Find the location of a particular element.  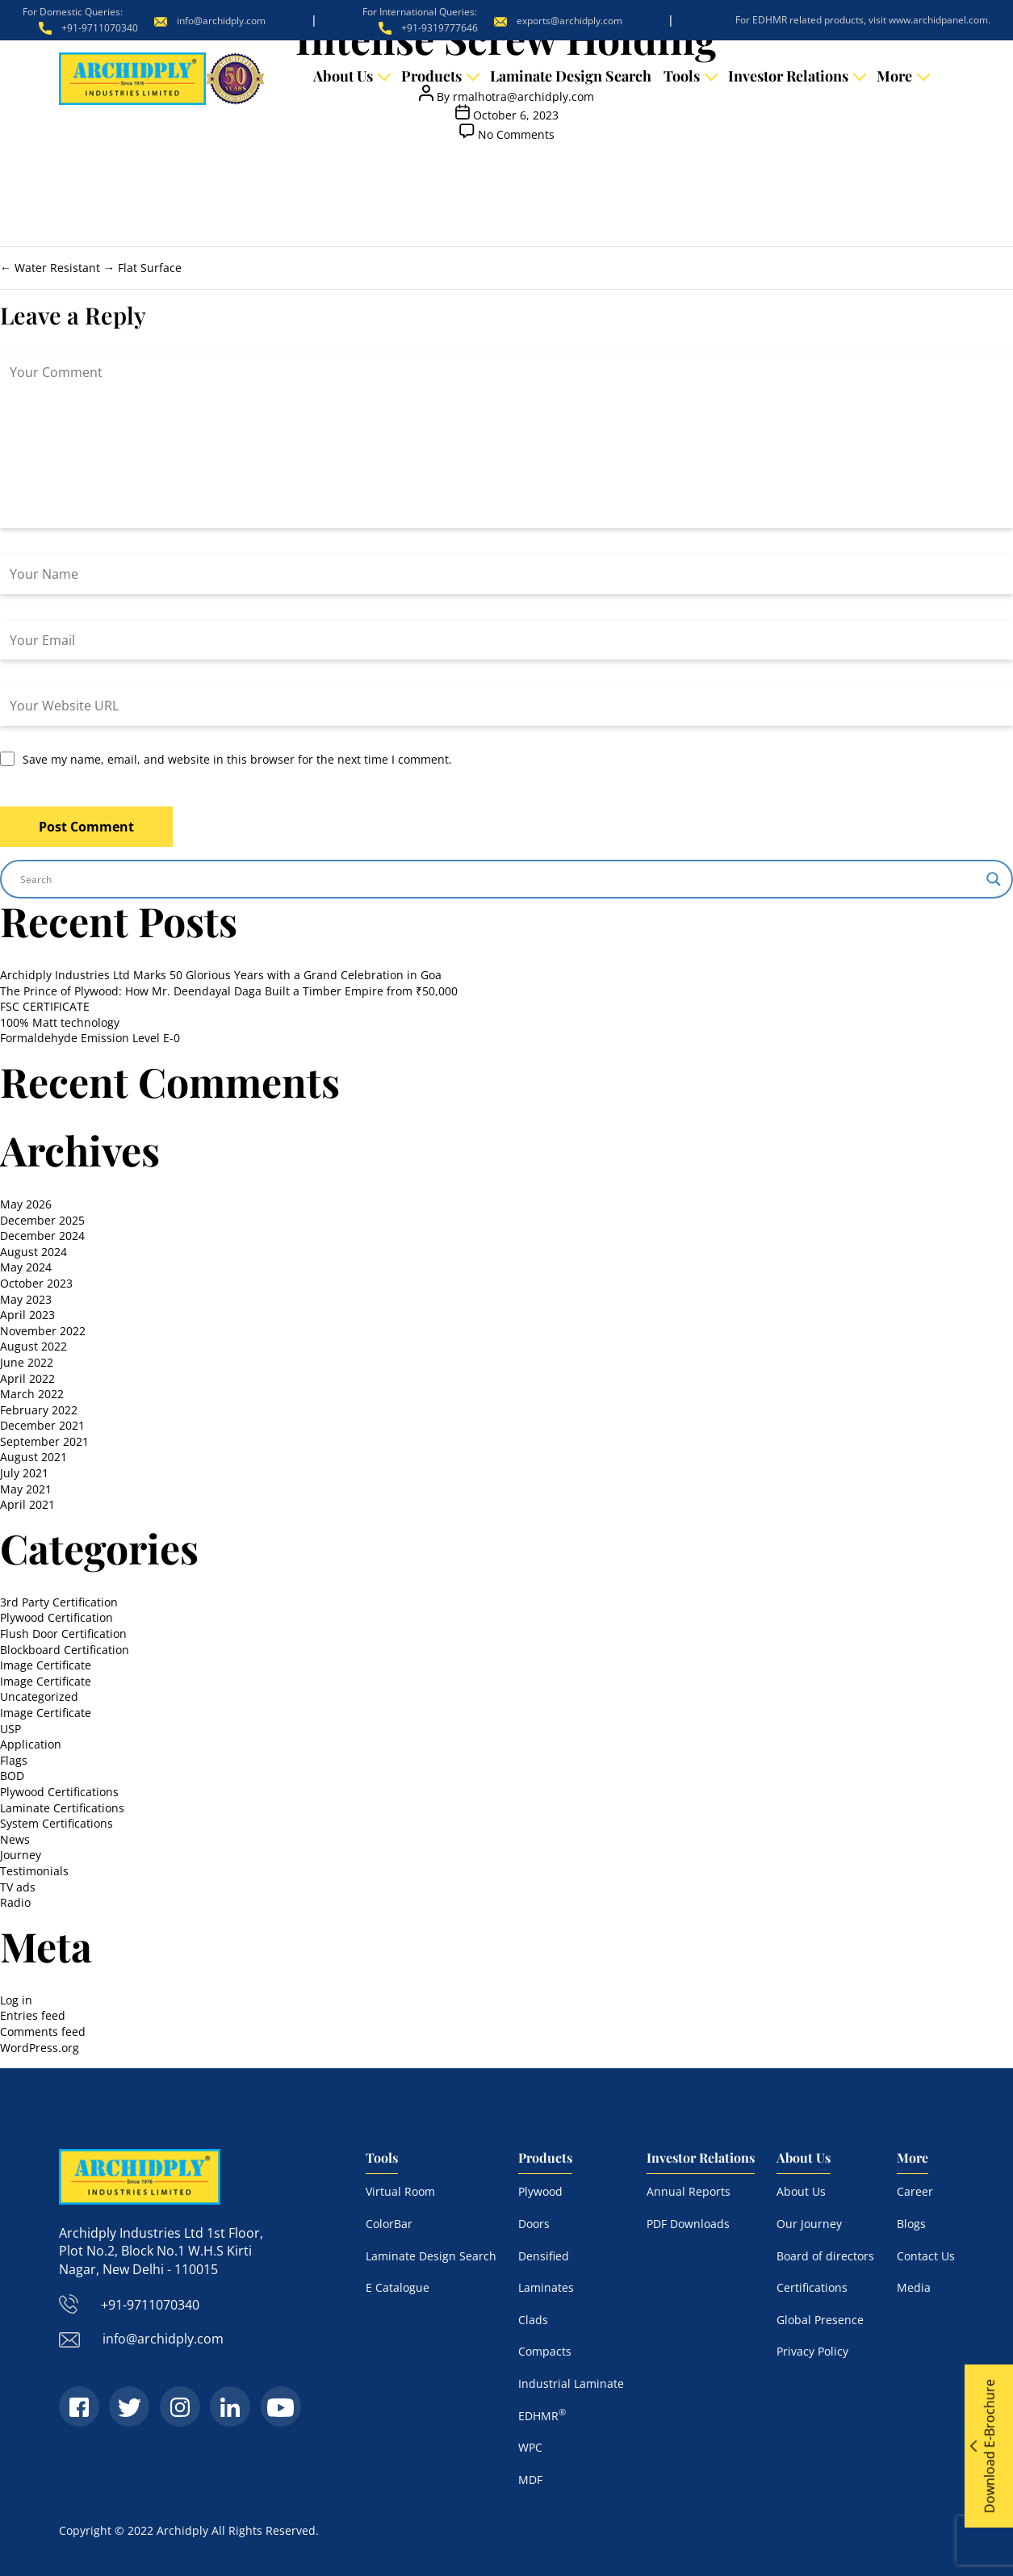

EDHMR is located at coordinates (542, 2415).